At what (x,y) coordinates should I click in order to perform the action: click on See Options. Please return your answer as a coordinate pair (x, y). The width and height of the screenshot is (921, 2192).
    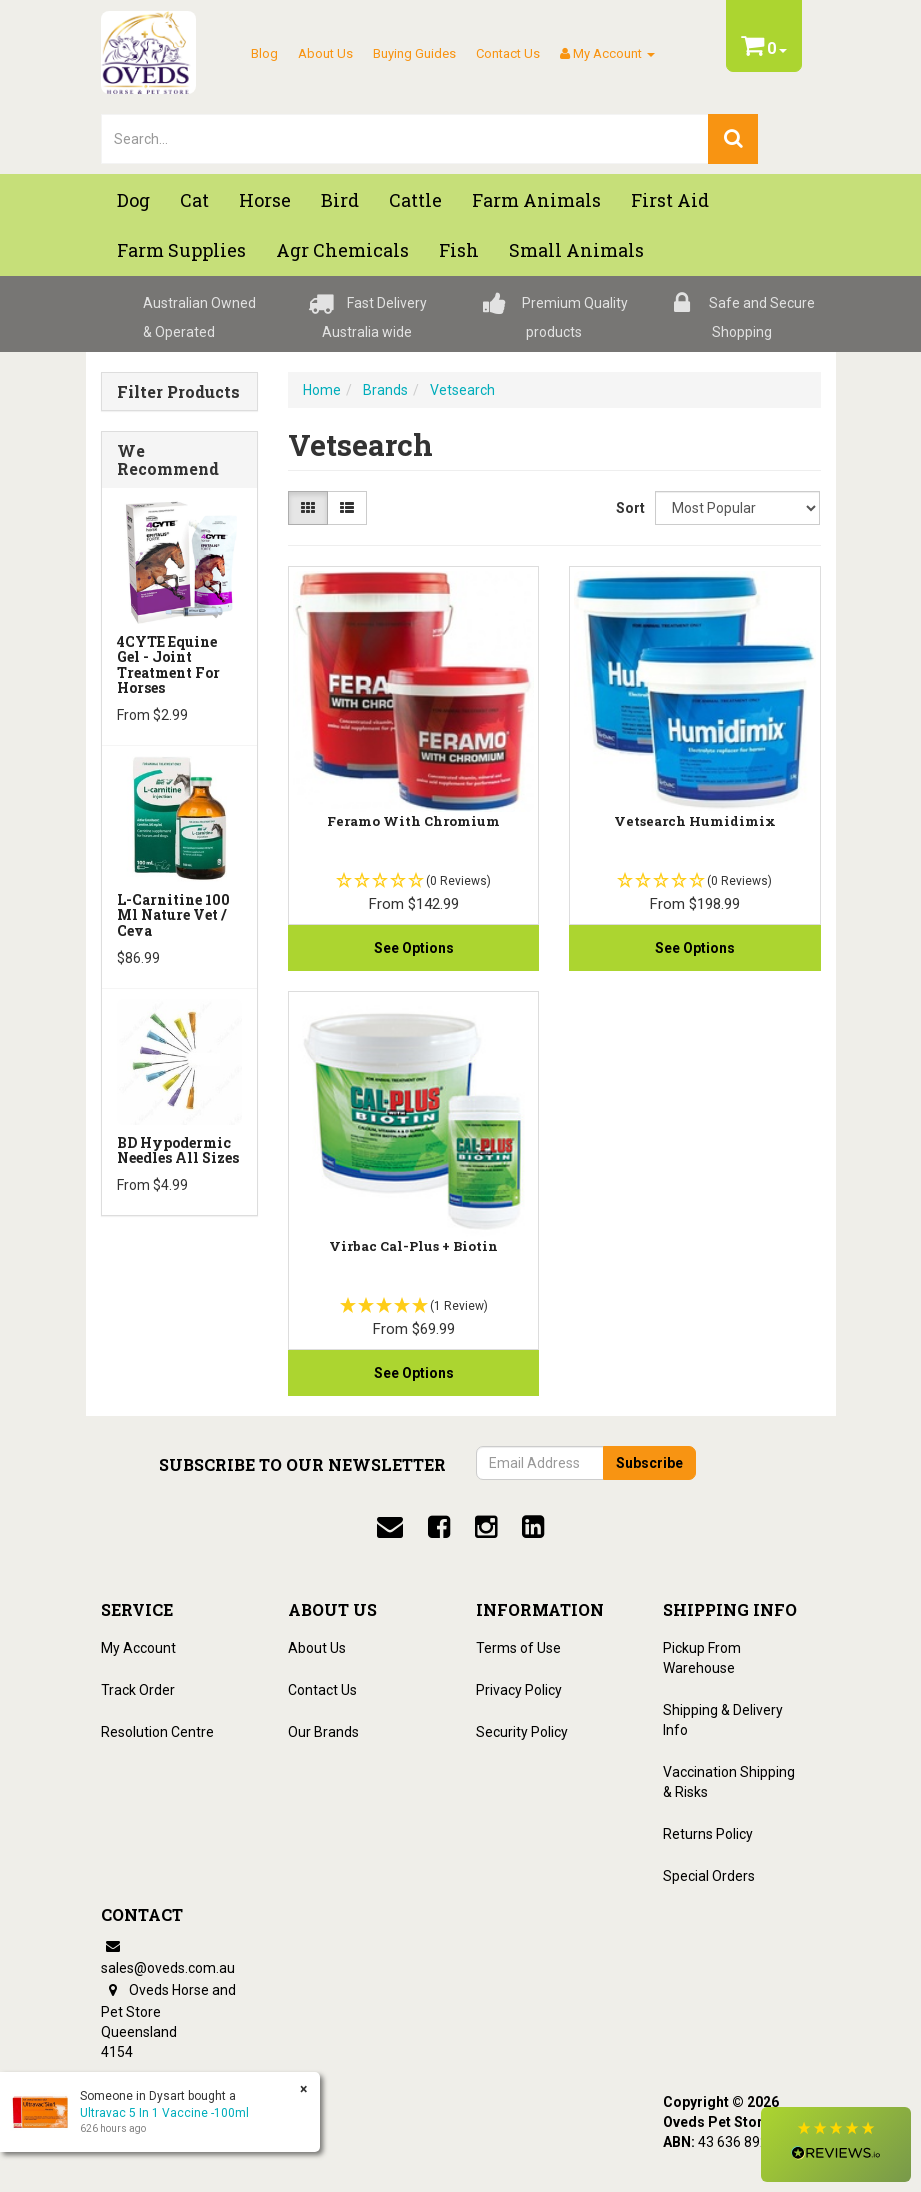
    Looking at the image, I should click on (414, 948).